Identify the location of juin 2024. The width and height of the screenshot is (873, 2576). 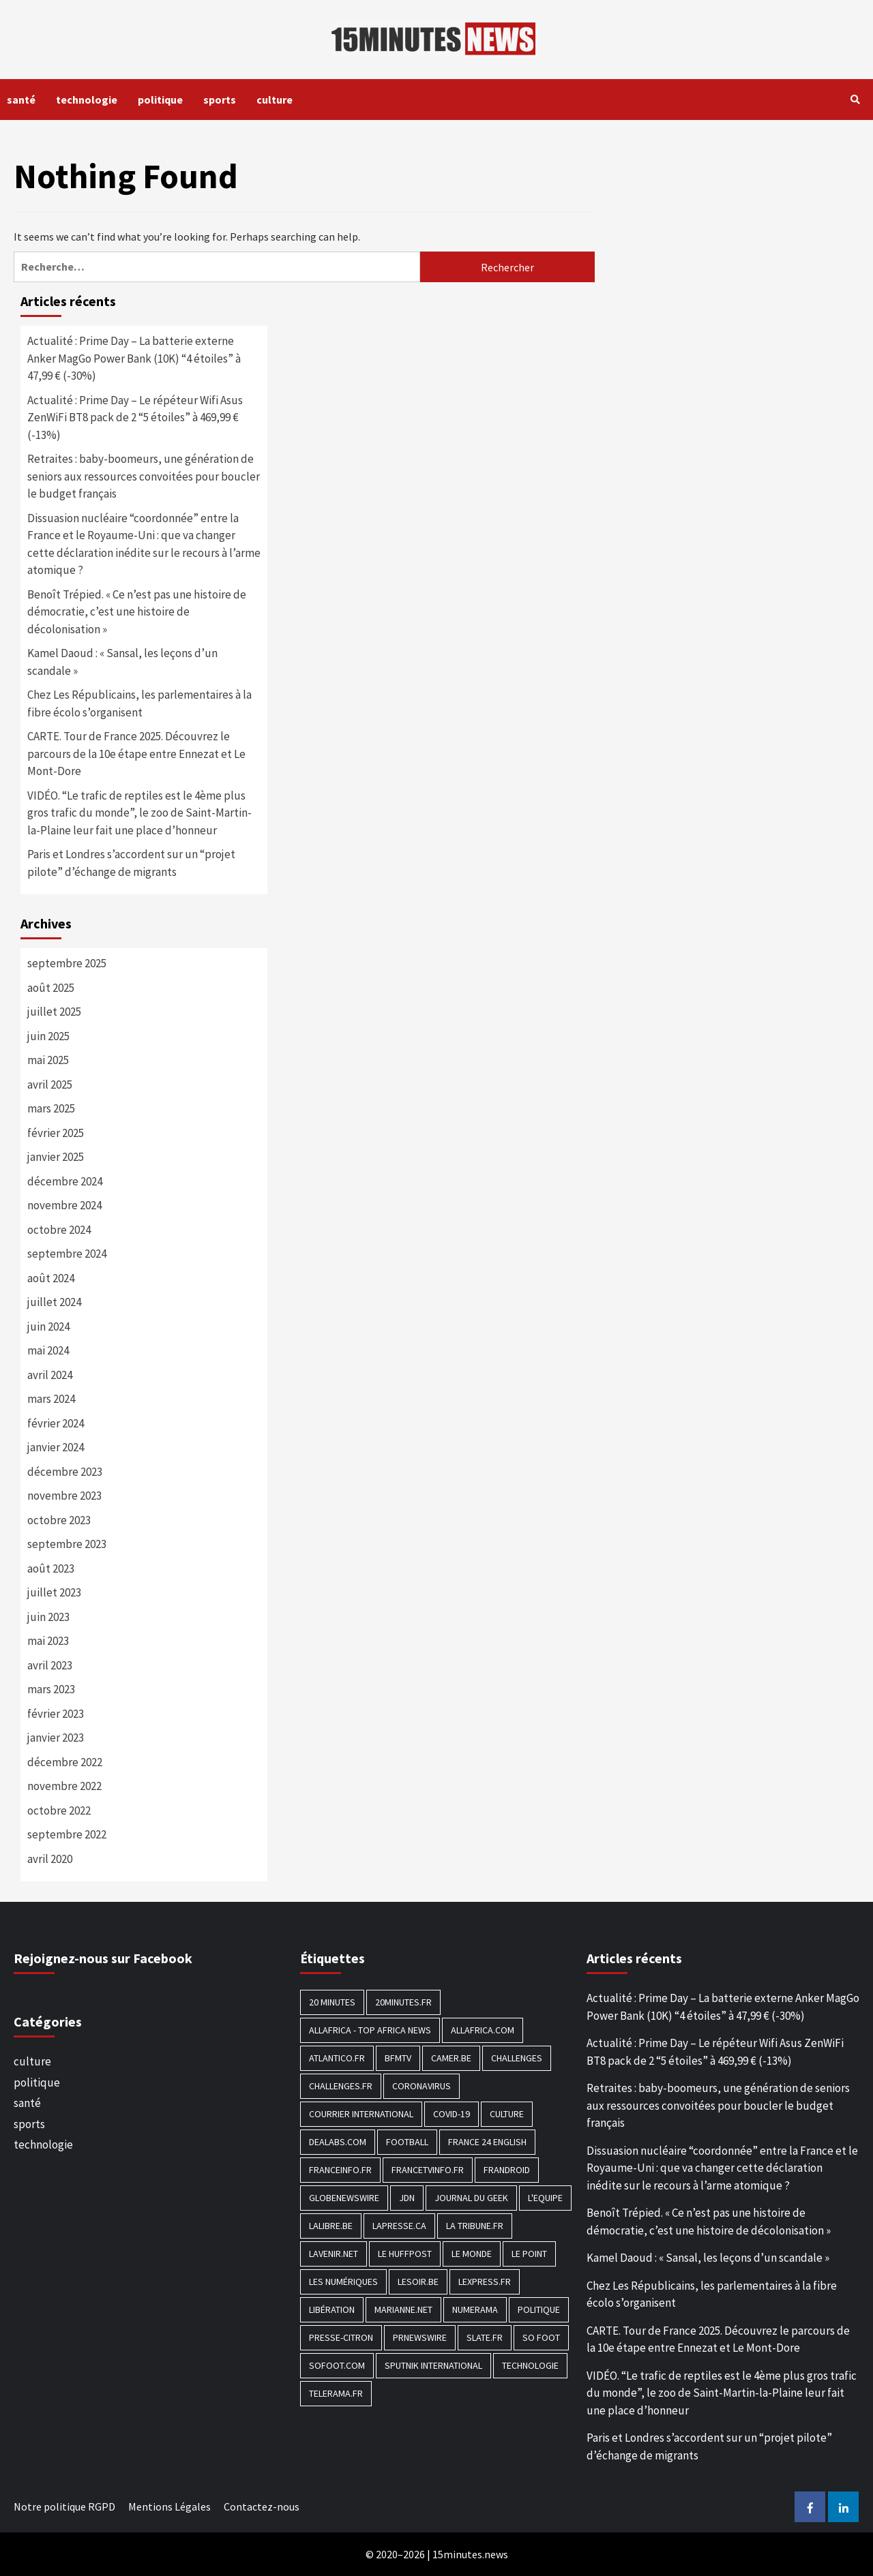
(48, 1326).